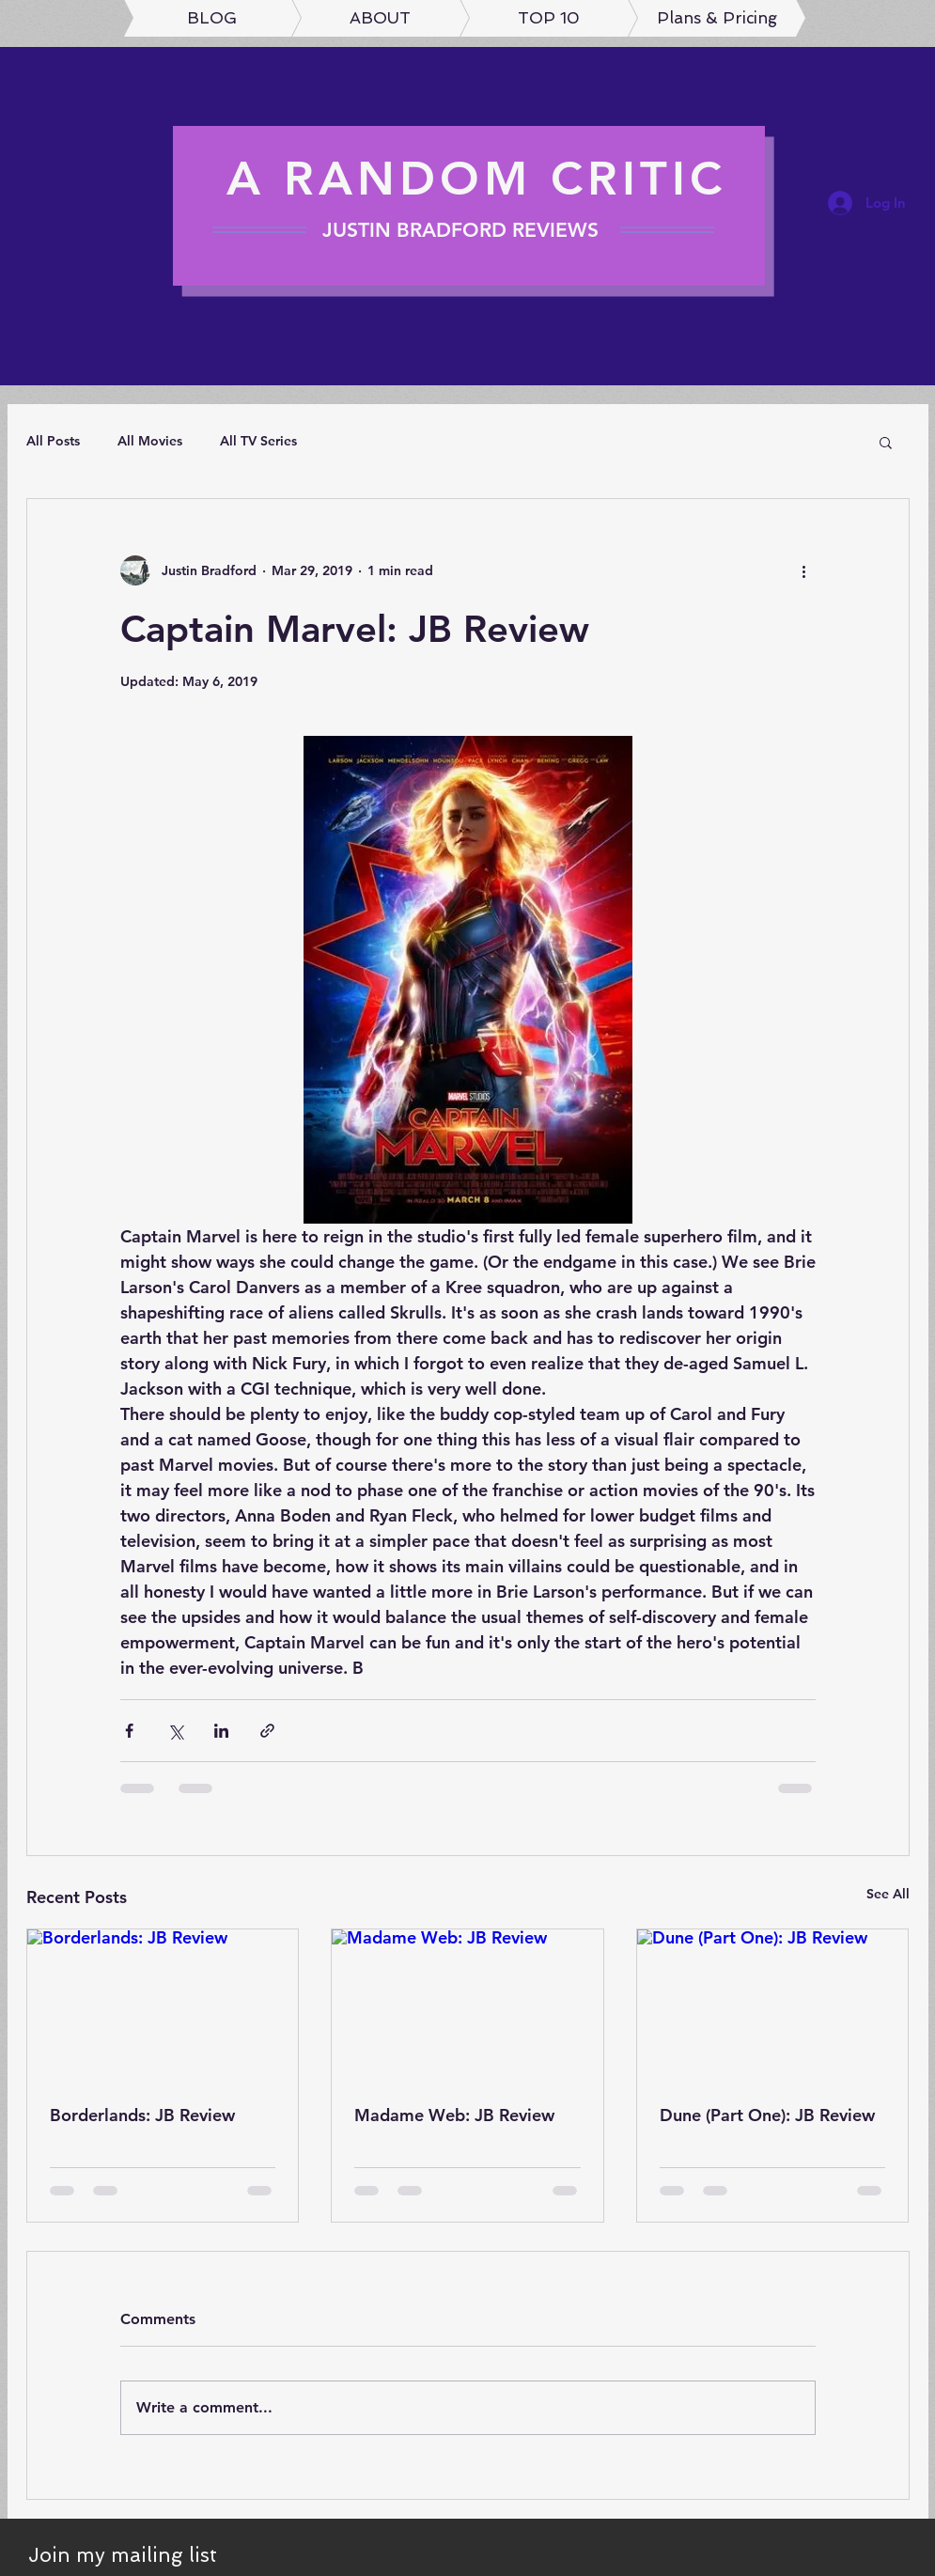  I want to click on Madame Web: JB Review, so click(454, 2115).